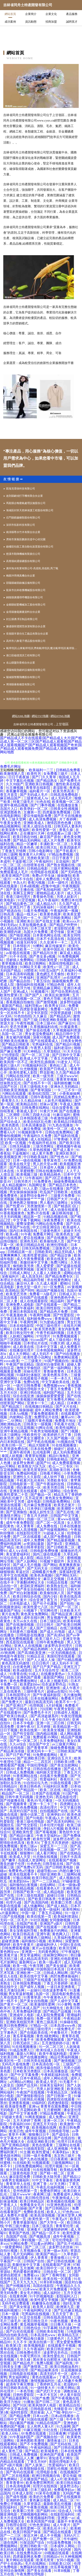 This screenshot has width=82, height=2576. Describe the element at coordinates (34, 1691) in the screenshot. I see `三级特黄毛片` at that location.